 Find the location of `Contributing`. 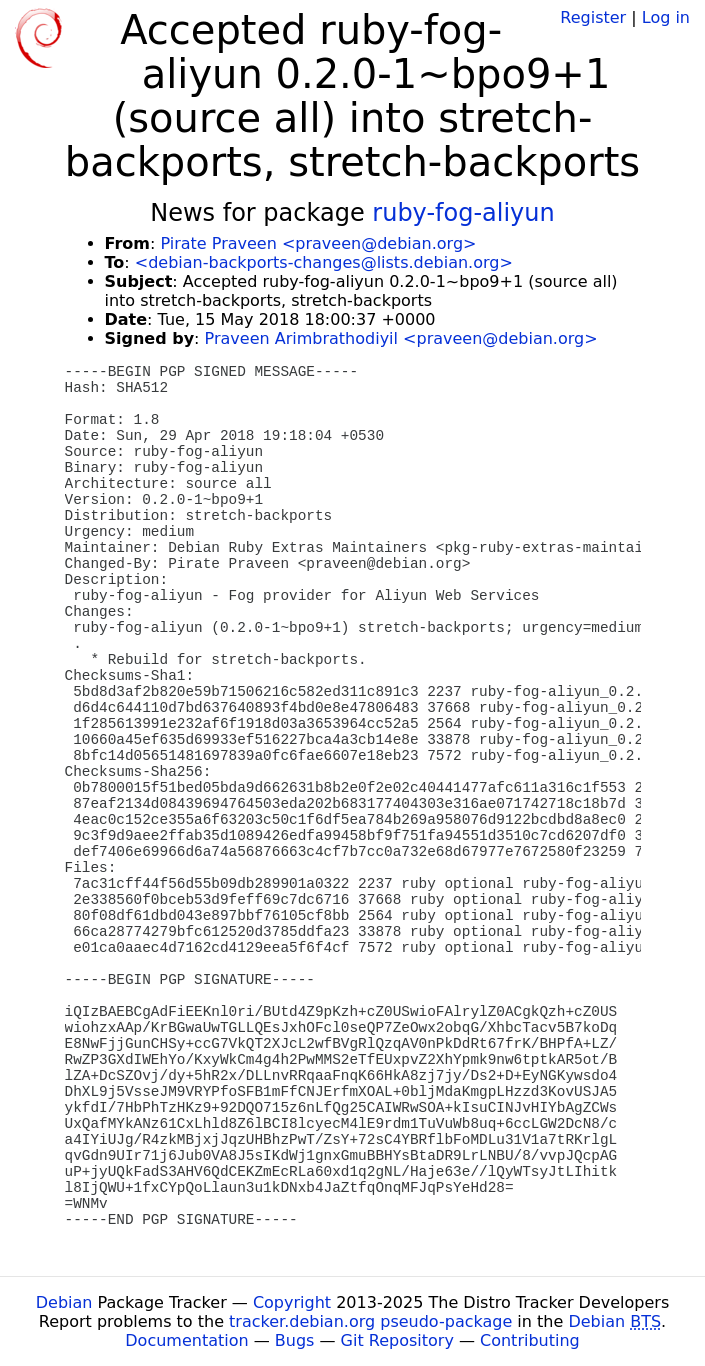

Contributing is located at coordinates (530, 1340).